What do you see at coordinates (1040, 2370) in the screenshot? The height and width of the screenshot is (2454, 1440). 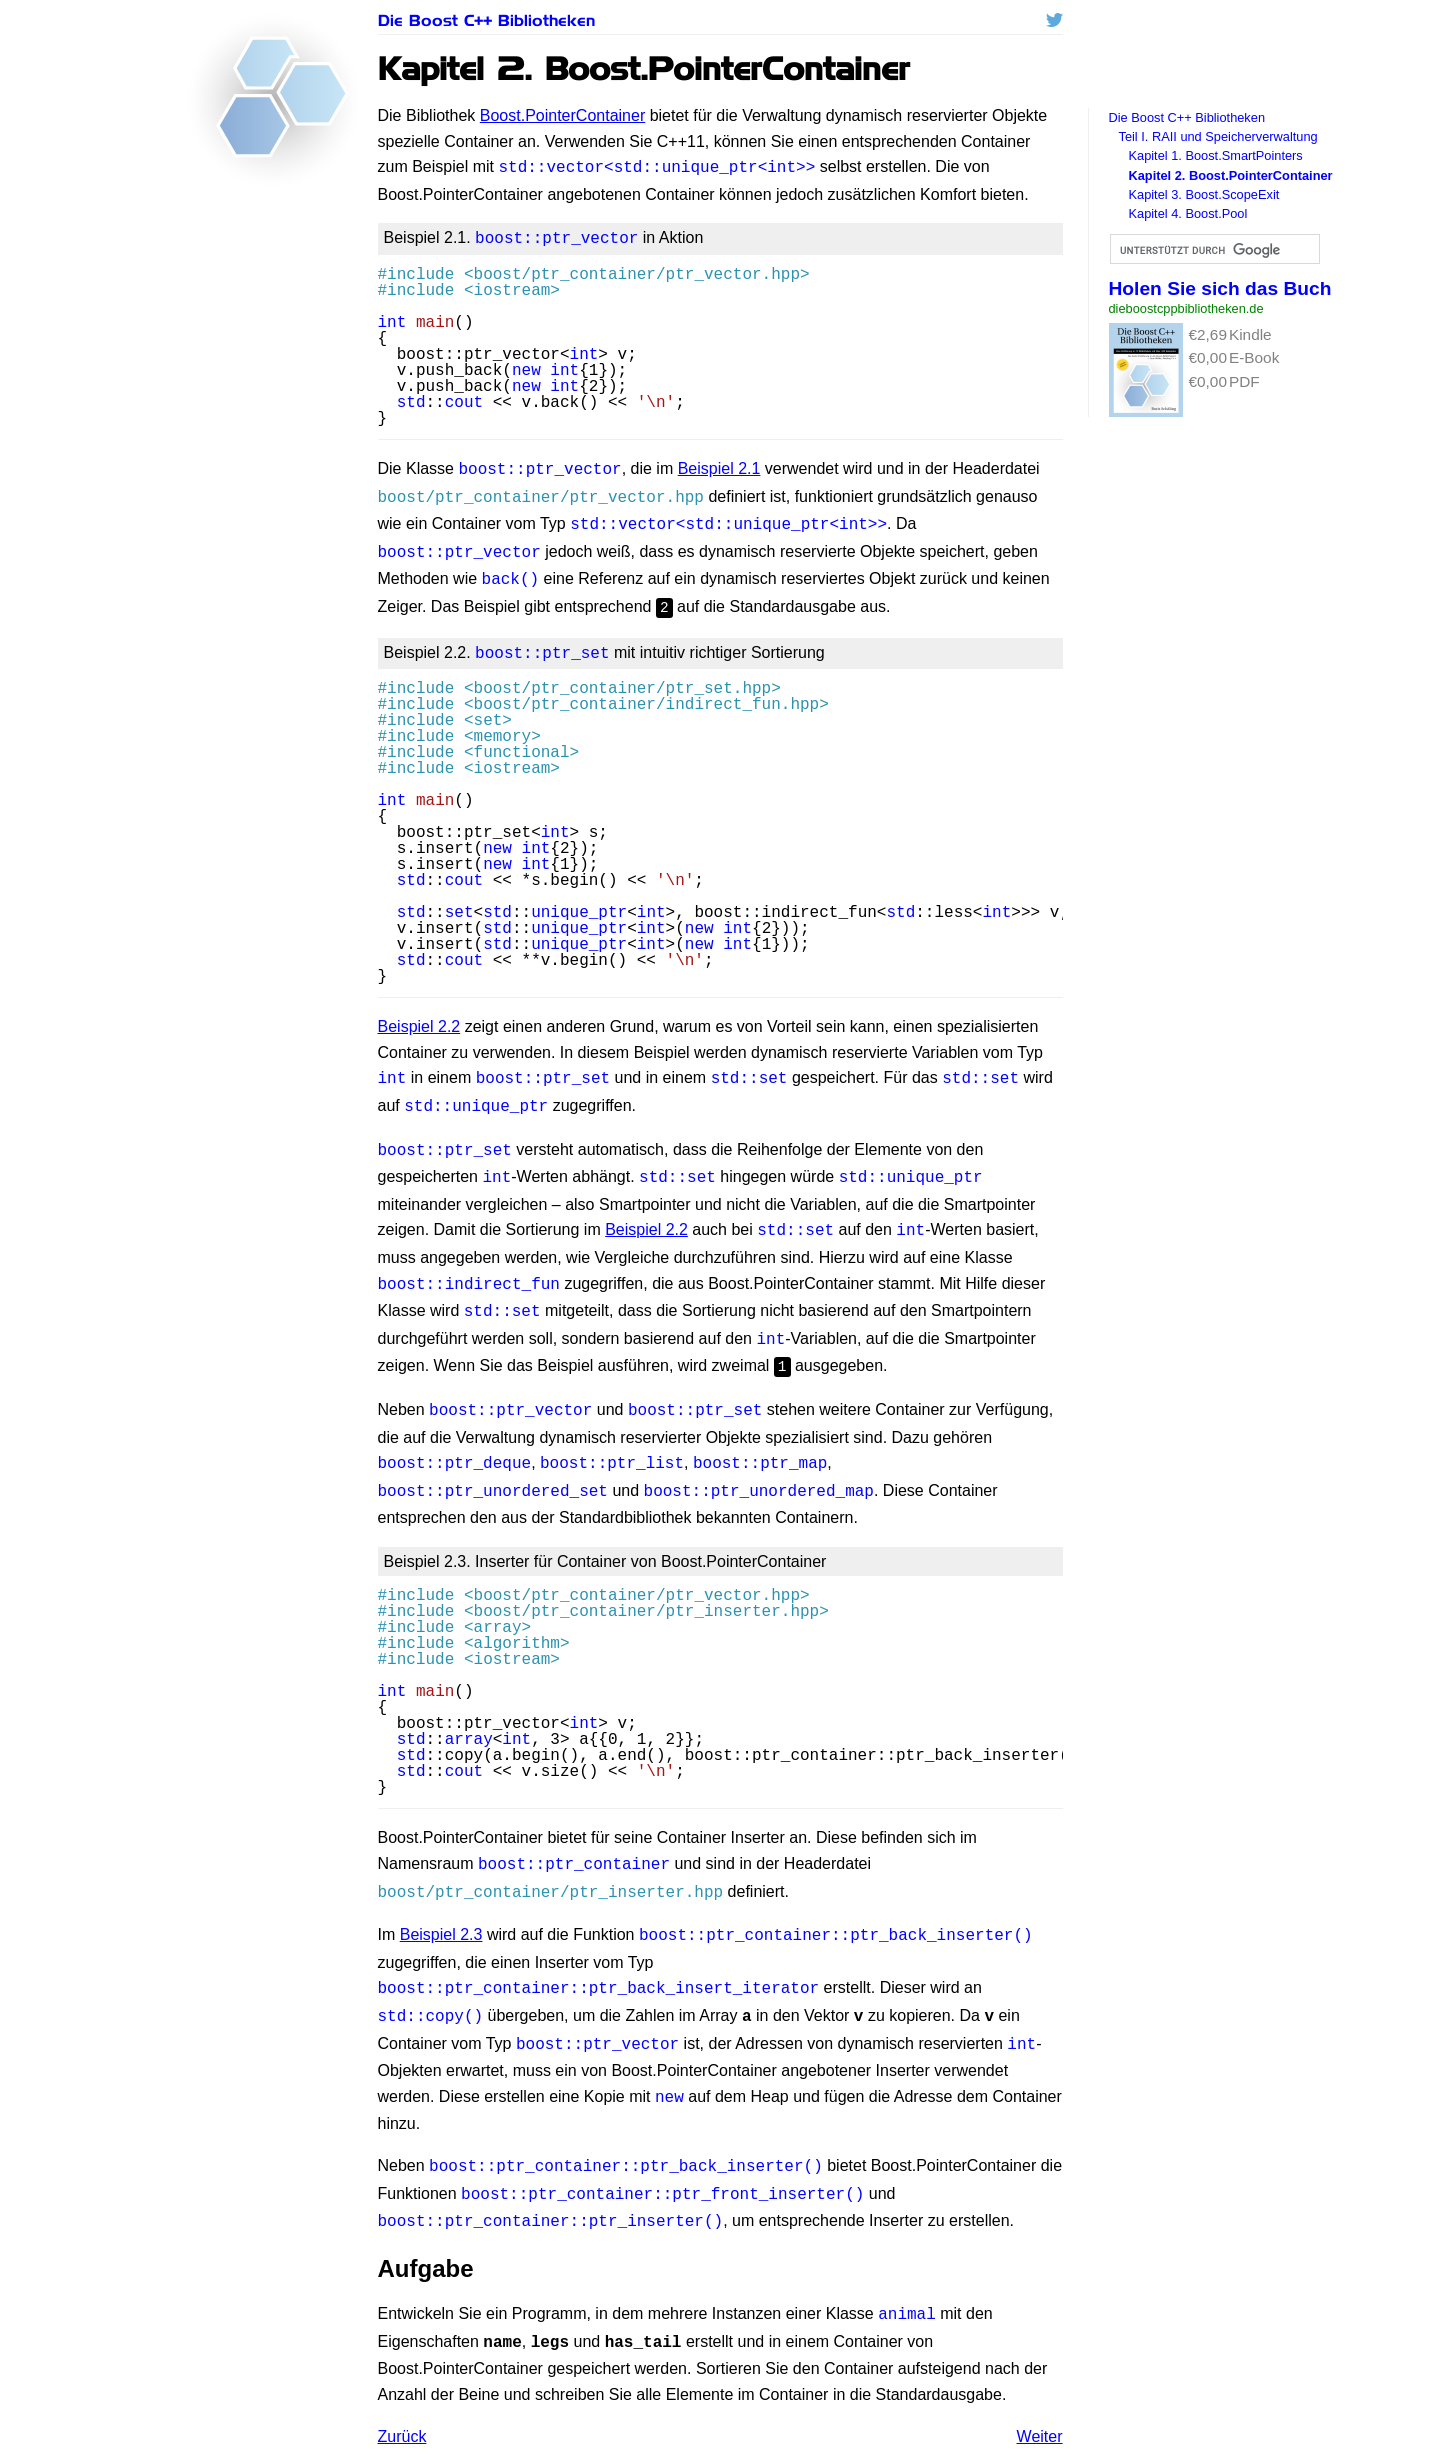 I see `Weiter` at bounding box center [1040, 2370].